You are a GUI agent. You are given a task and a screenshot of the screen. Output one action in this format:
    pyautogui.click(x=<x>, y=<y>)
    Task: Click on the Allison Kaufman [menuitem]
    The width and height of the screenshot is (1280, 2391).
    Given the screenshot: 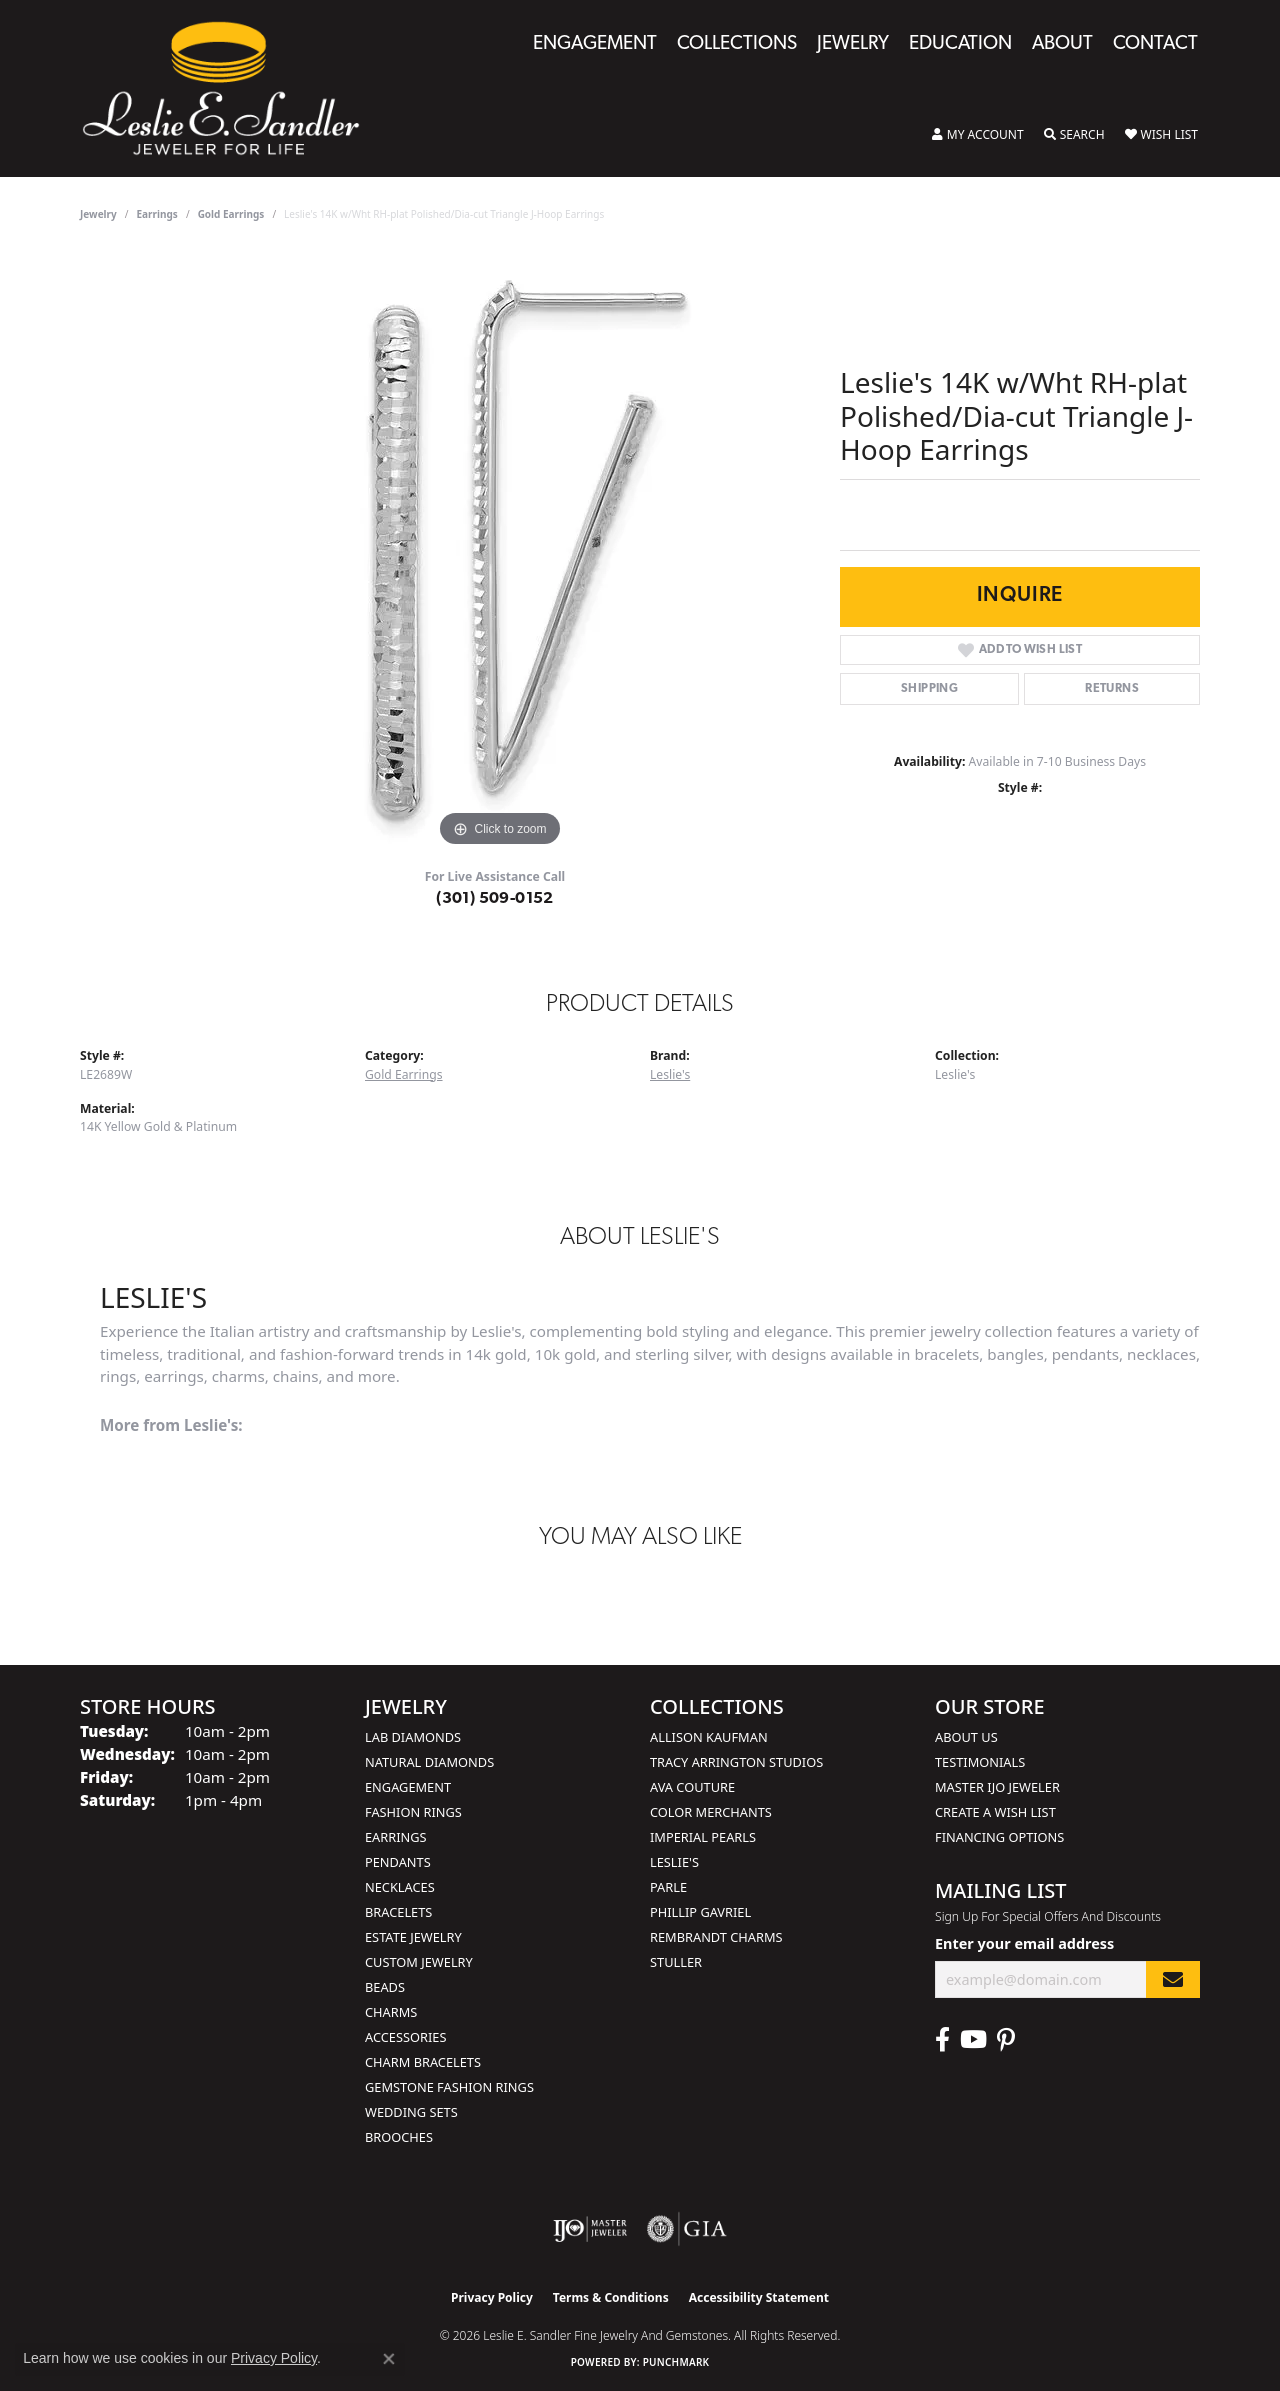 What is the action you would take?
    pyautogui.click(x=709, y=1737)
    